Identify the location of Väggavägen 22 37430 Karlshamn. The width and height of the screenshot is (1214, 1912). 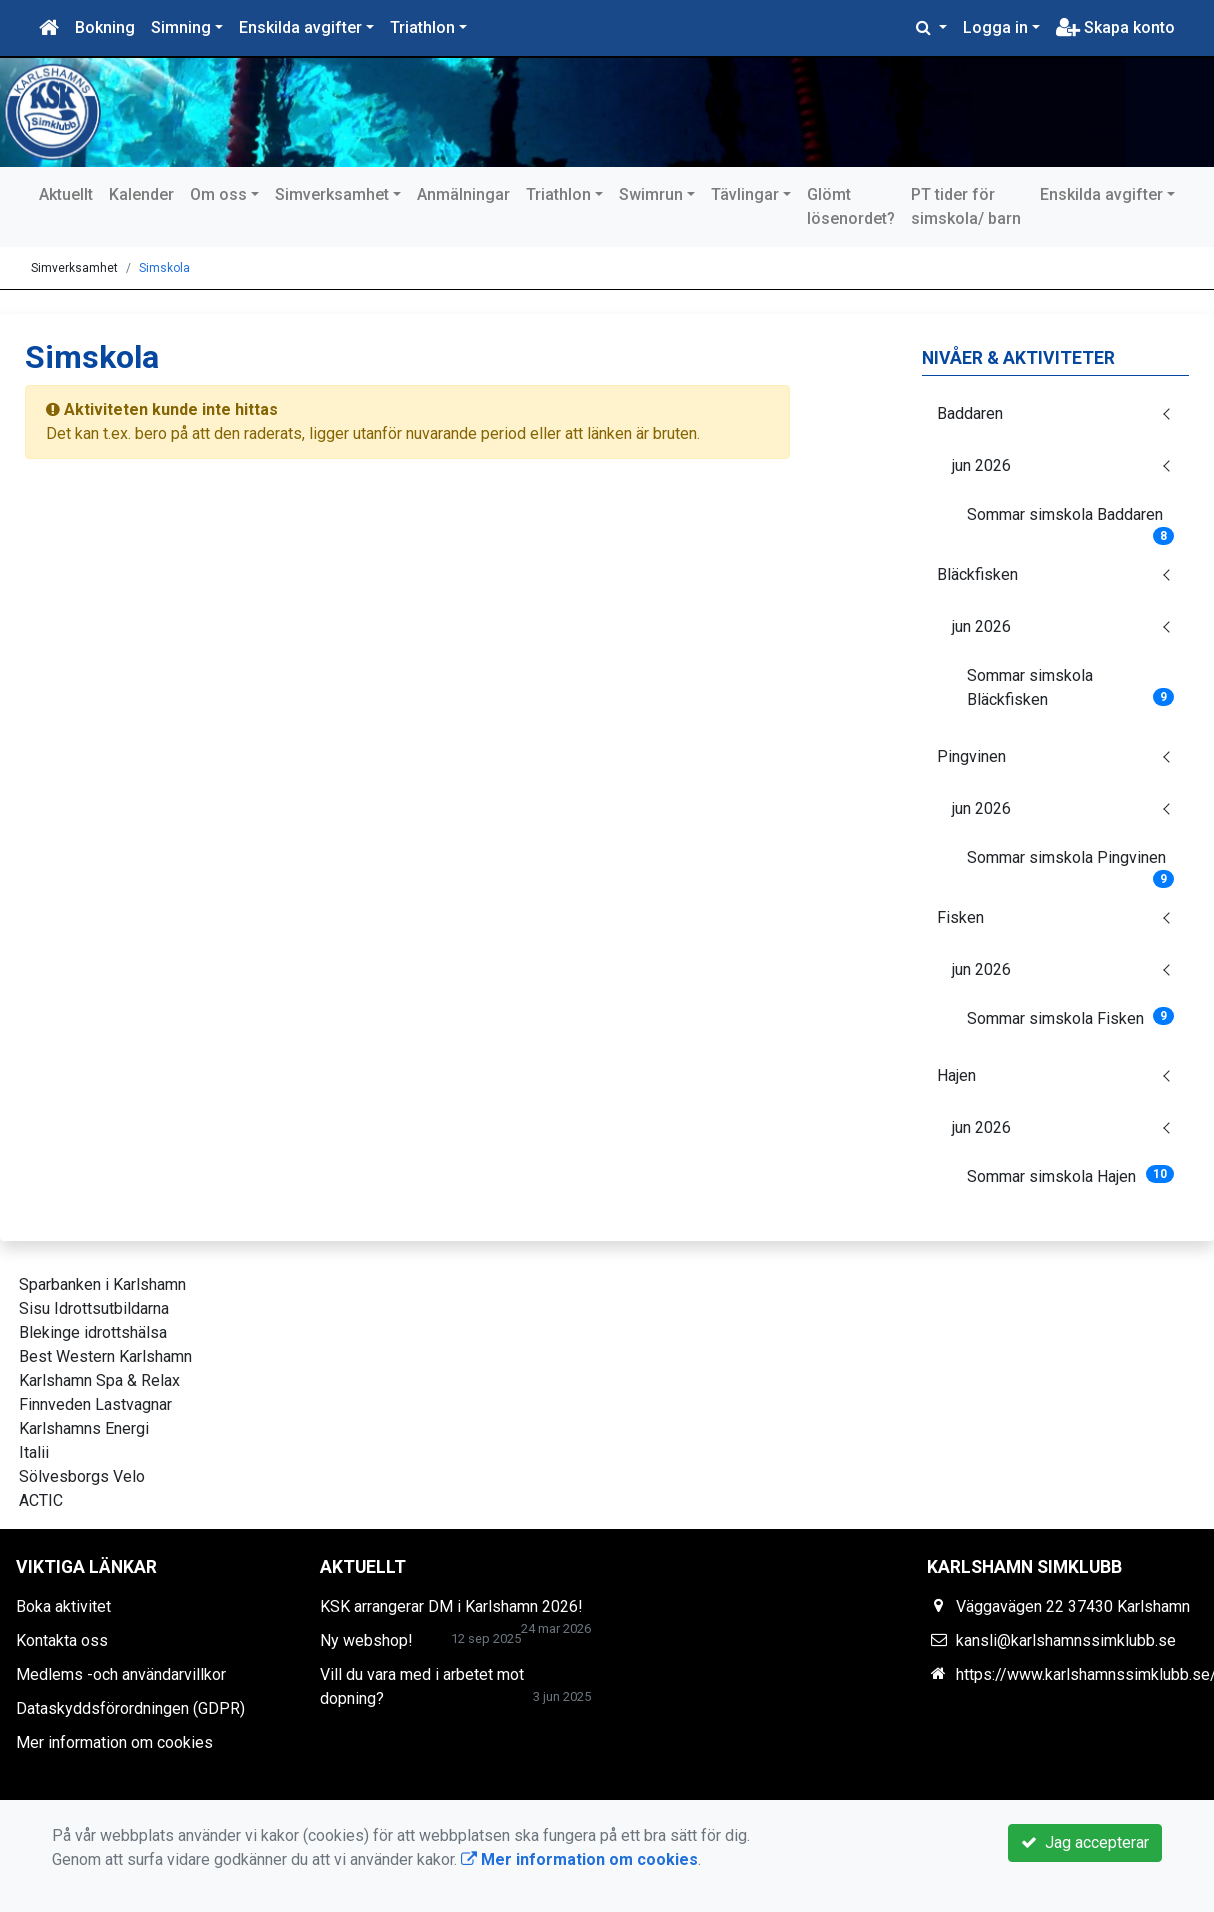
(1073, 1606).